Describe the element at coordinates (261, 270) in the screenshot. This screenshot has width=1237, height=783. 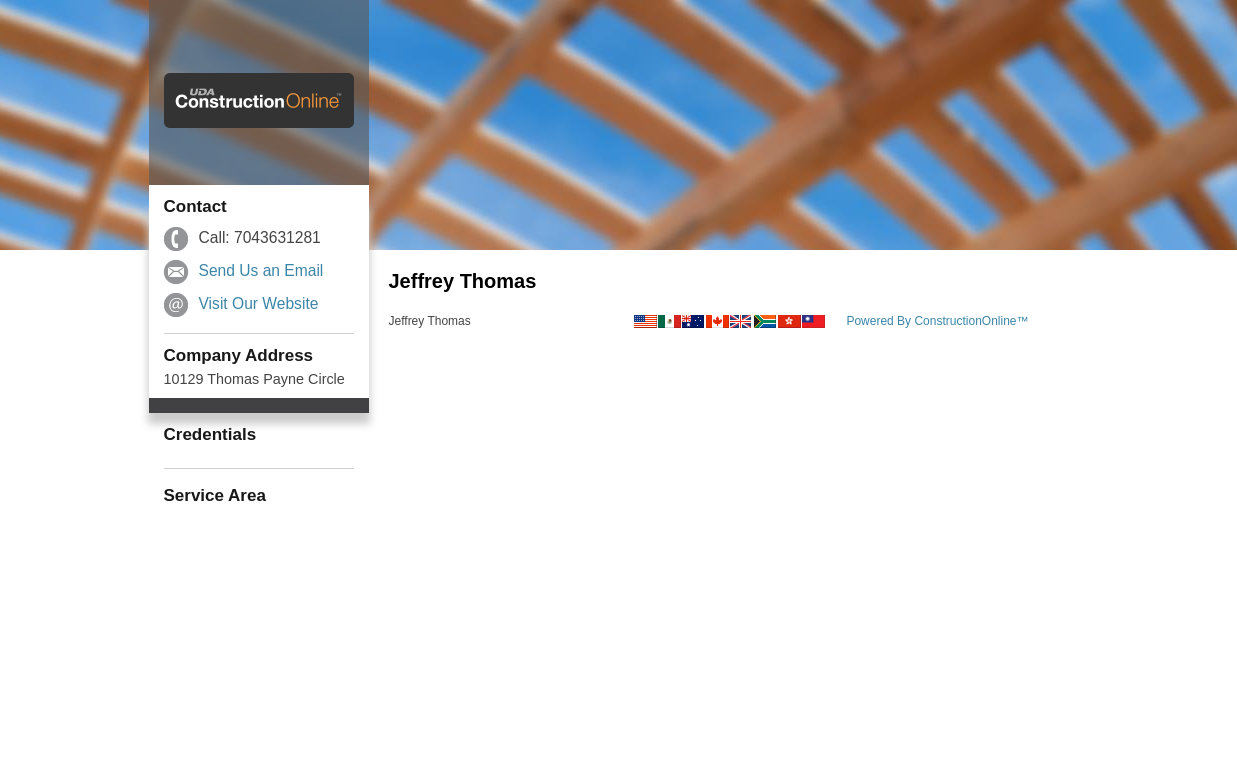
I see `Send Us an Email` at that location.